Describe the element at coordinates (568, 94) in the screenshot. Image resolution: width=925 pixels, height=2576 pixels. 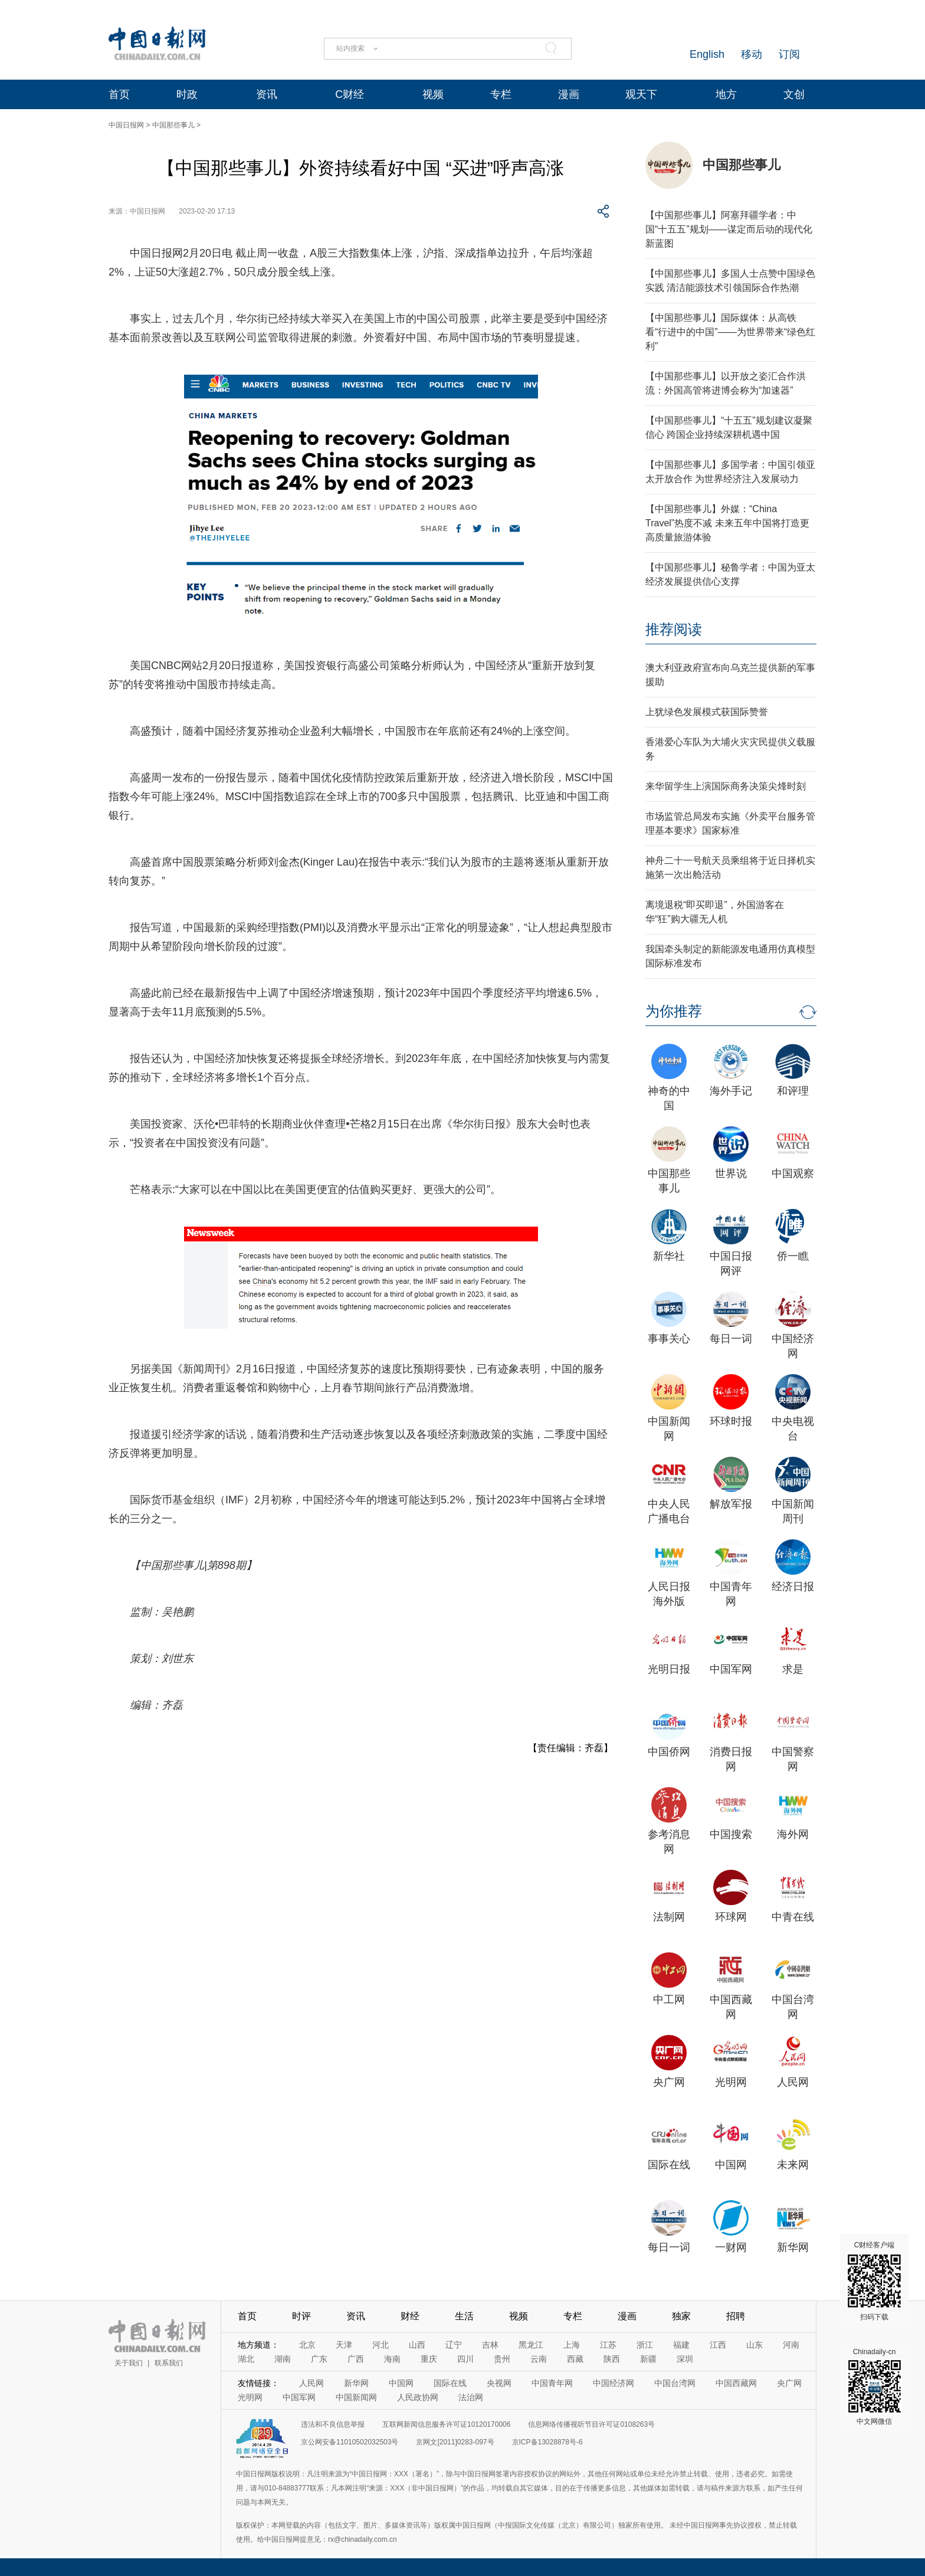
I see `漫画` at that location.